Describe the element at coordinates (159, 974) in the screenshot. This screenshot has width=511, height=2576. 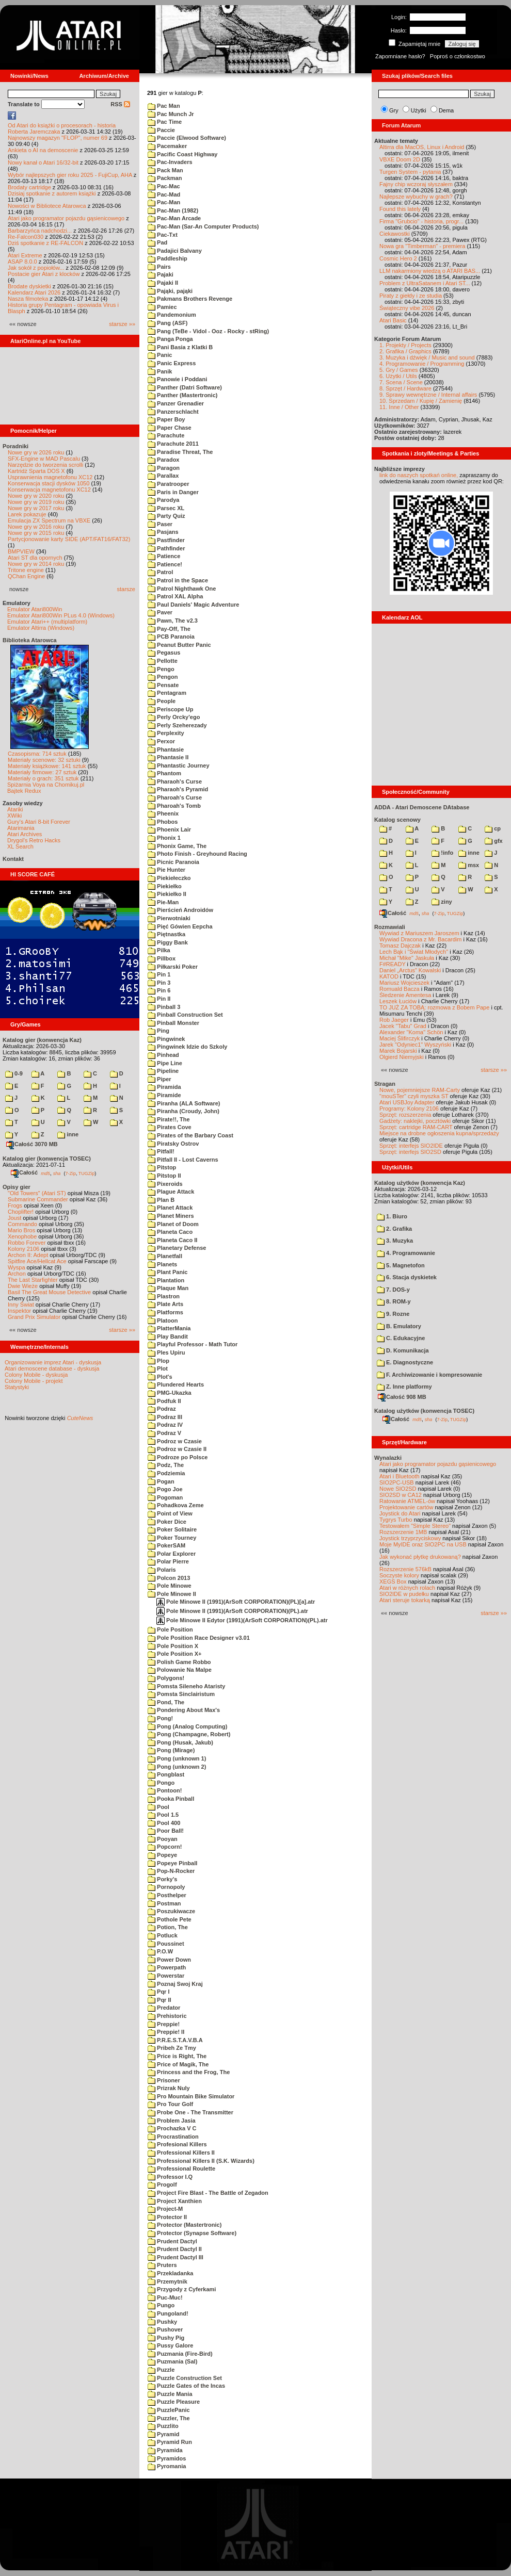
I see `Pin 1` at that location.